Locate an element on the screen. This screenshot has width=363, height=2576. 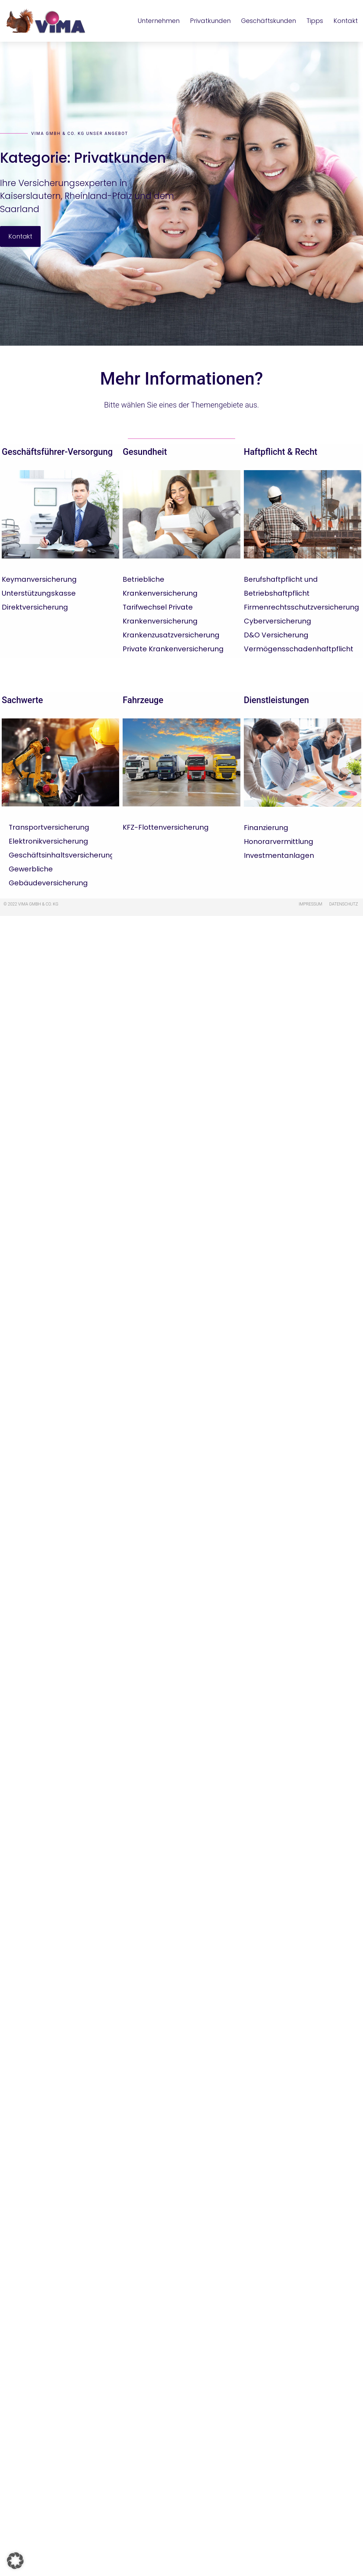
Geschäftsführer-Versorgung is located at coordinates (57, 452).